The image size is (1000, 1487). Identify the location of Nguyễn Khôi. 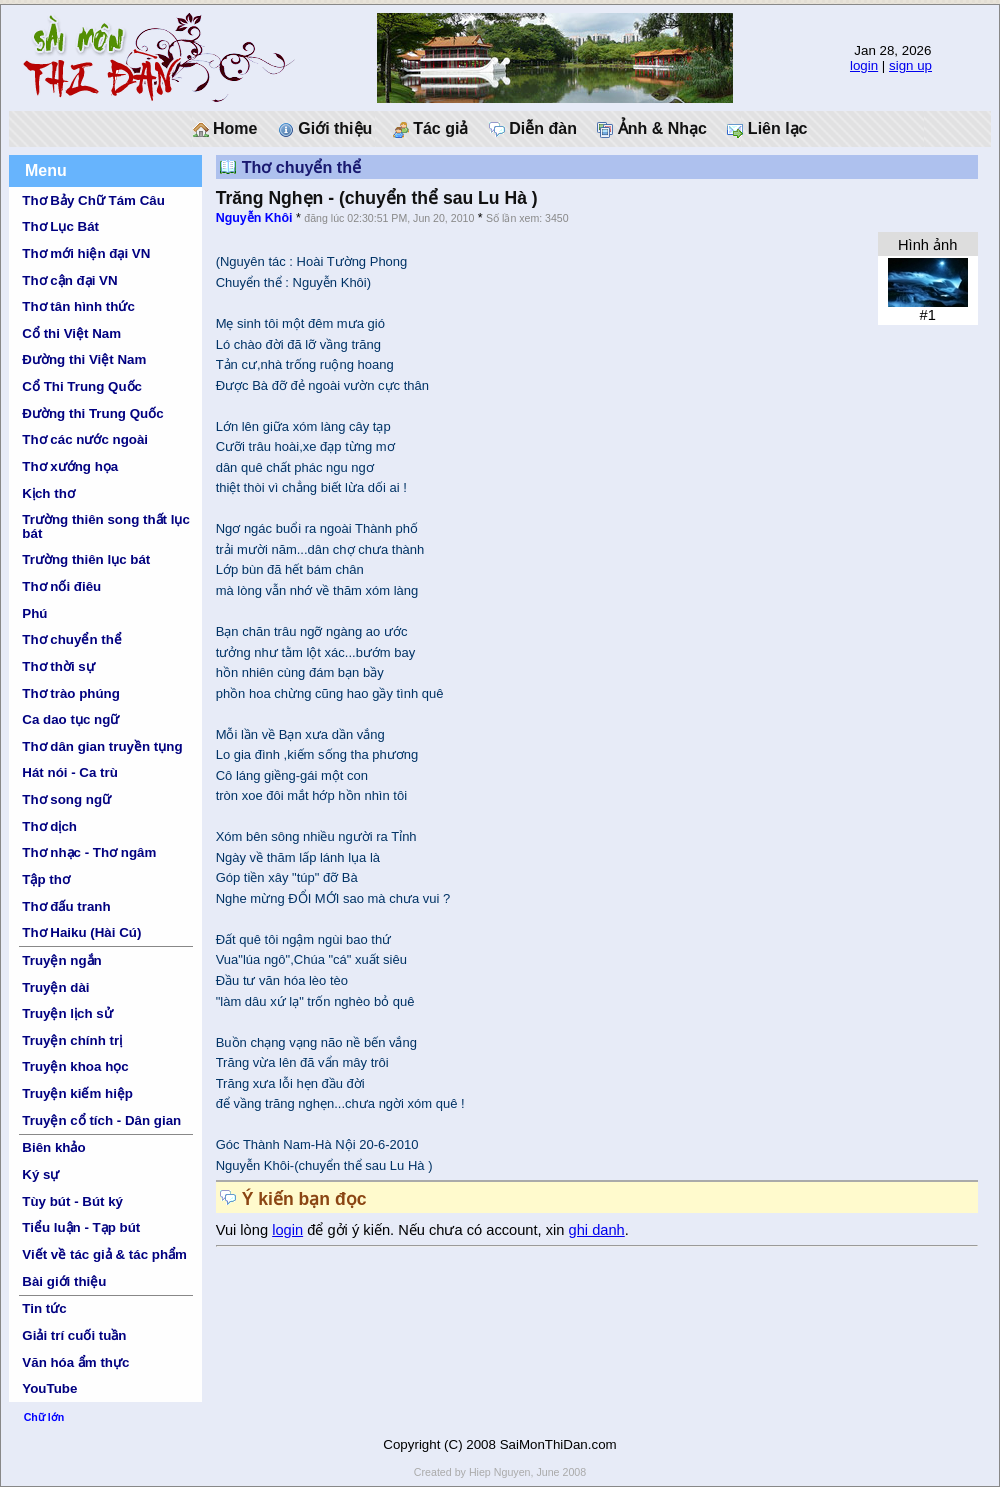
(254, 218).